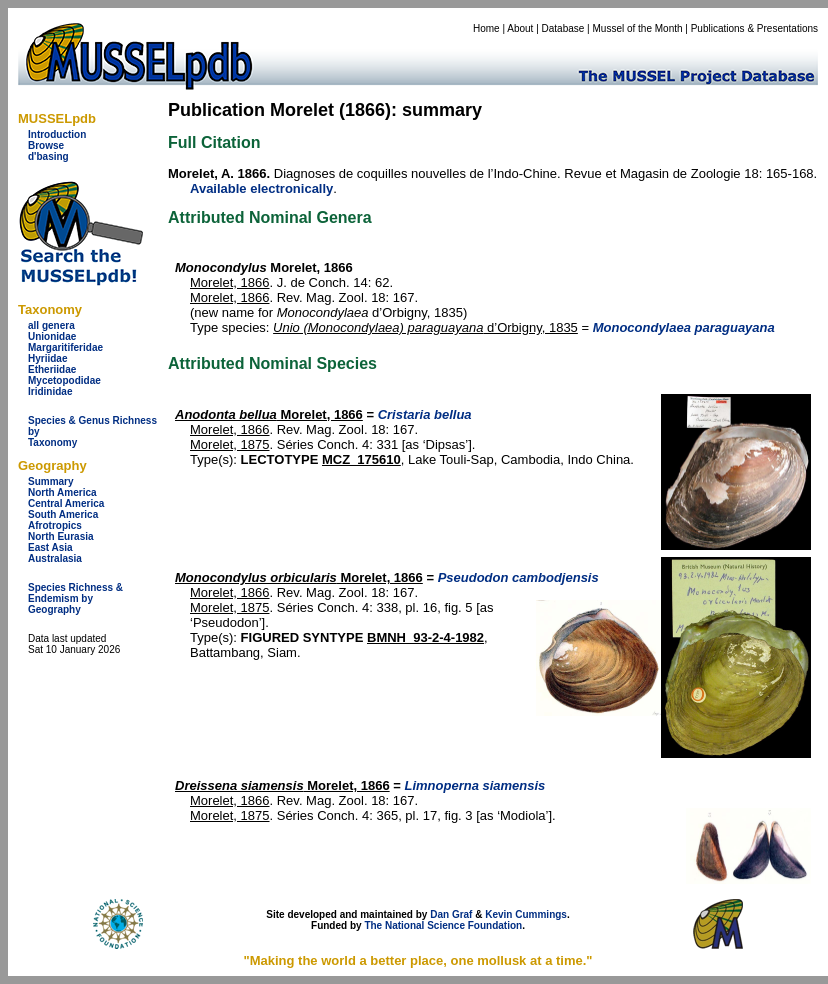 The width and height of the screenshot is (828, 984). Describe the element at coordinates (63, 514) in the screenshot. I see `South America` at that location.